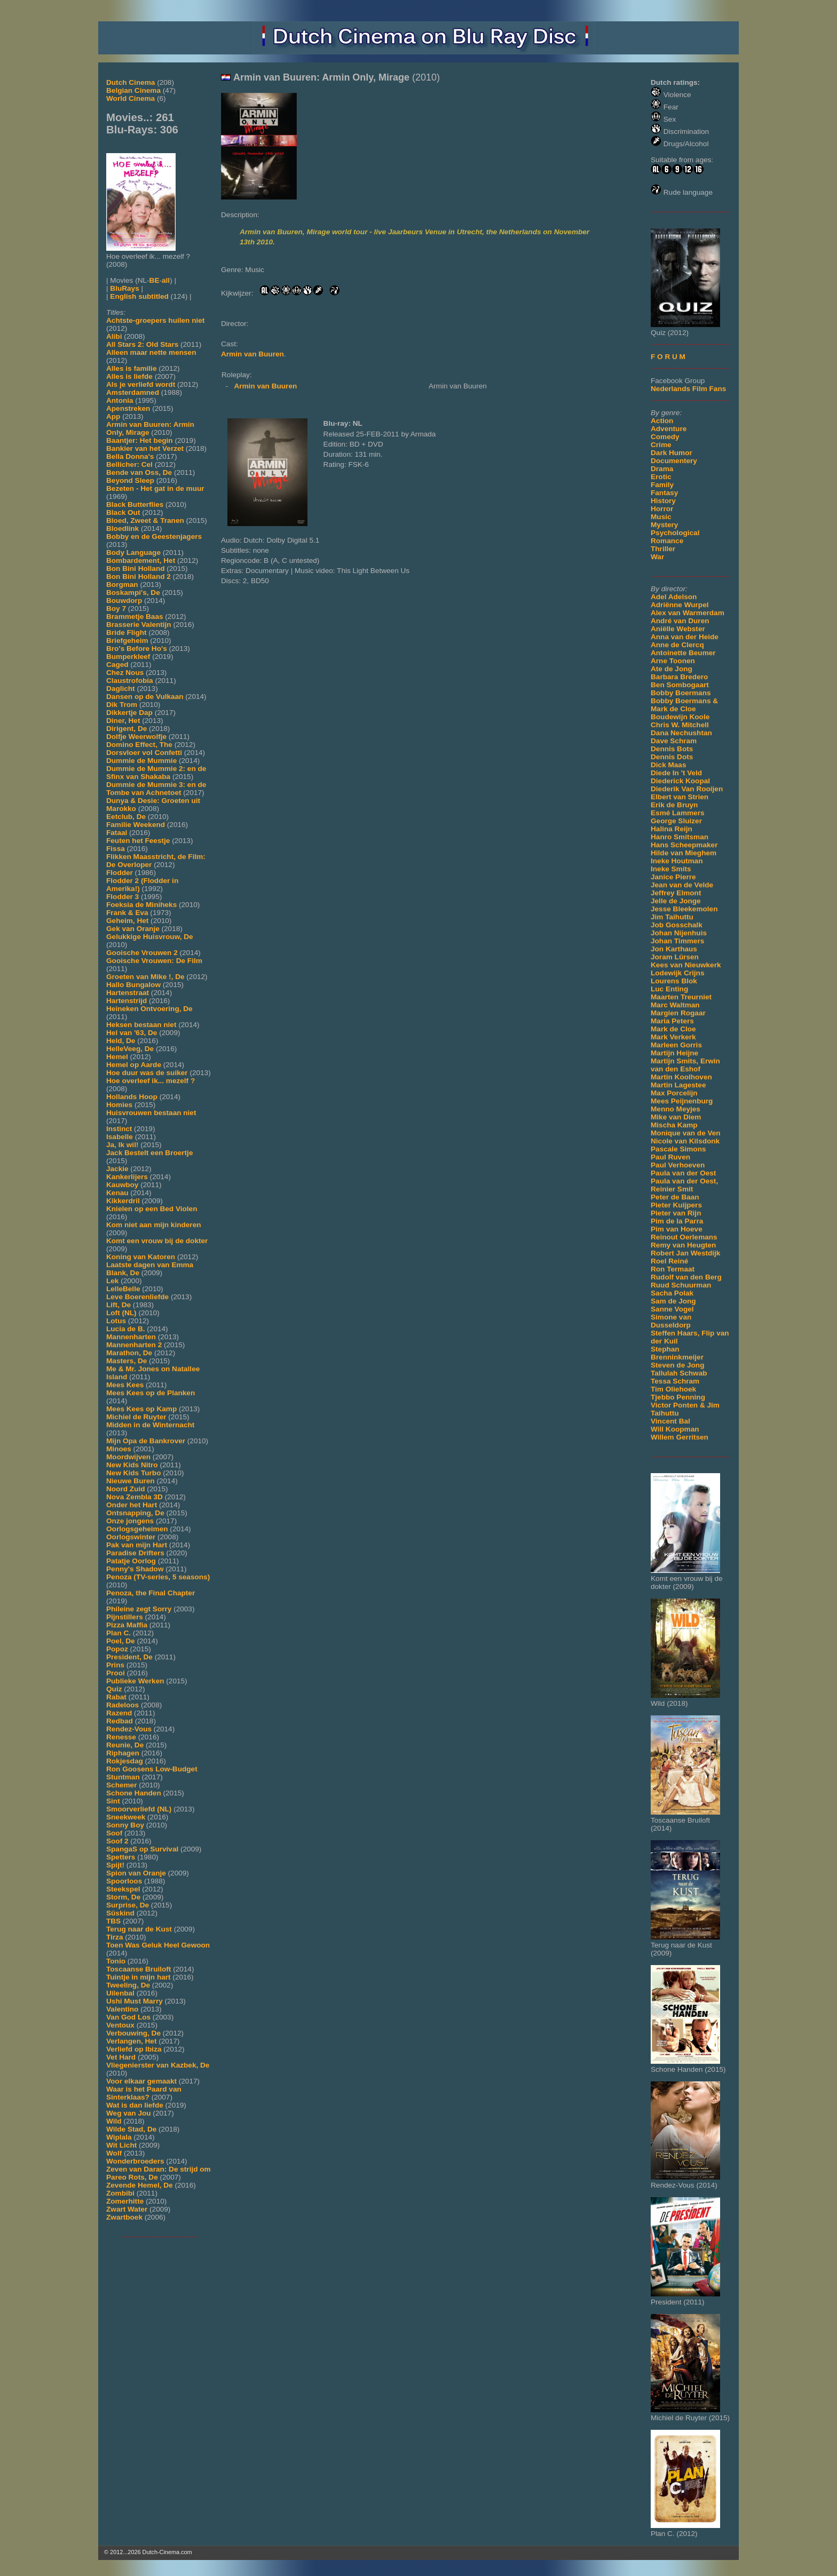 The width and height of the screenshot is (837, 2576). Describe the element at coordinates (119, 1105) in the screenshot. I see `Homies` at that location.